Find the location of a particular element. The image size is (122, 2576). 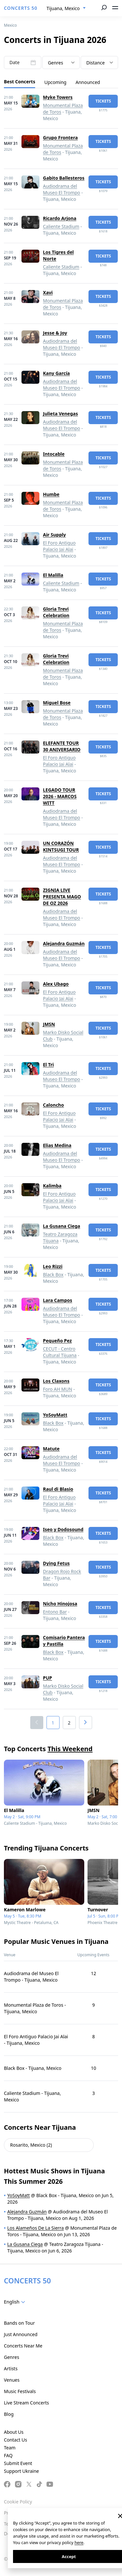

Caloncho is located at coordinates (53, 1105).